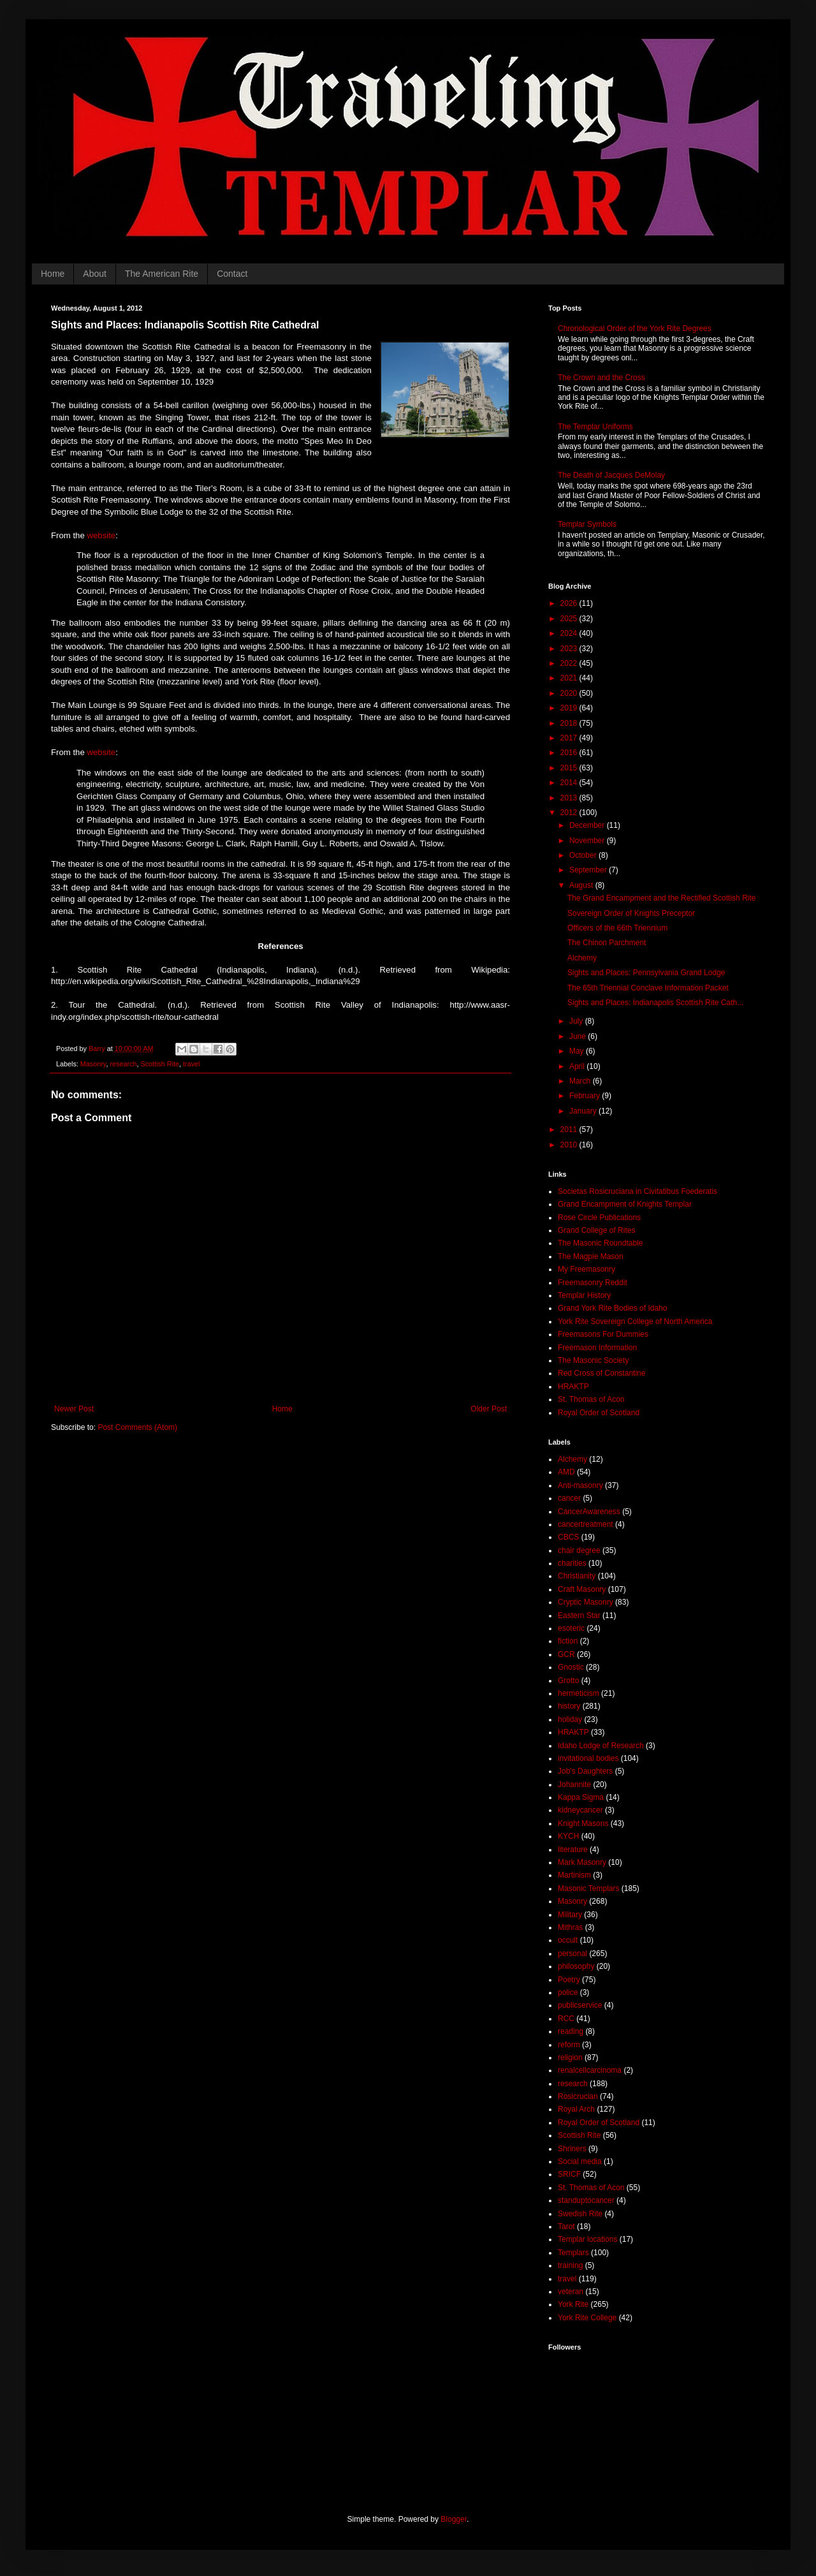  Describe the element at coordinates (569, 797) in the screenshot. I see `2013` at that location.